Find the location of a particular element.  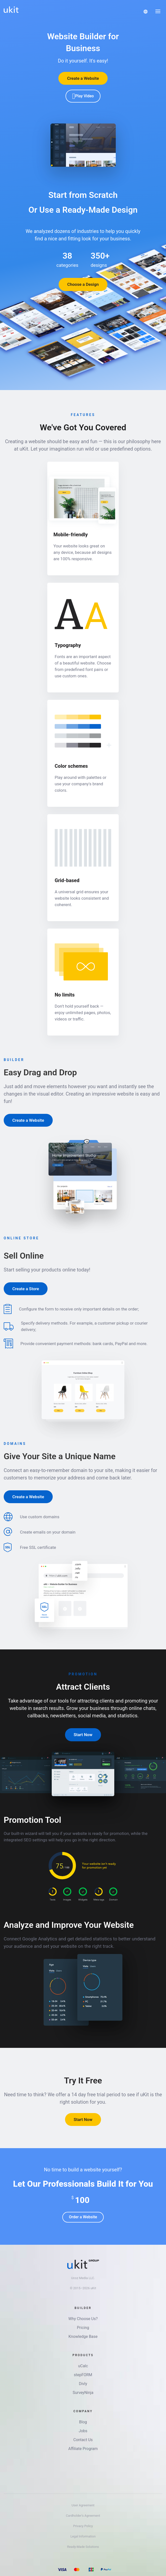

Create a Website is located at coordinates (83, 78).